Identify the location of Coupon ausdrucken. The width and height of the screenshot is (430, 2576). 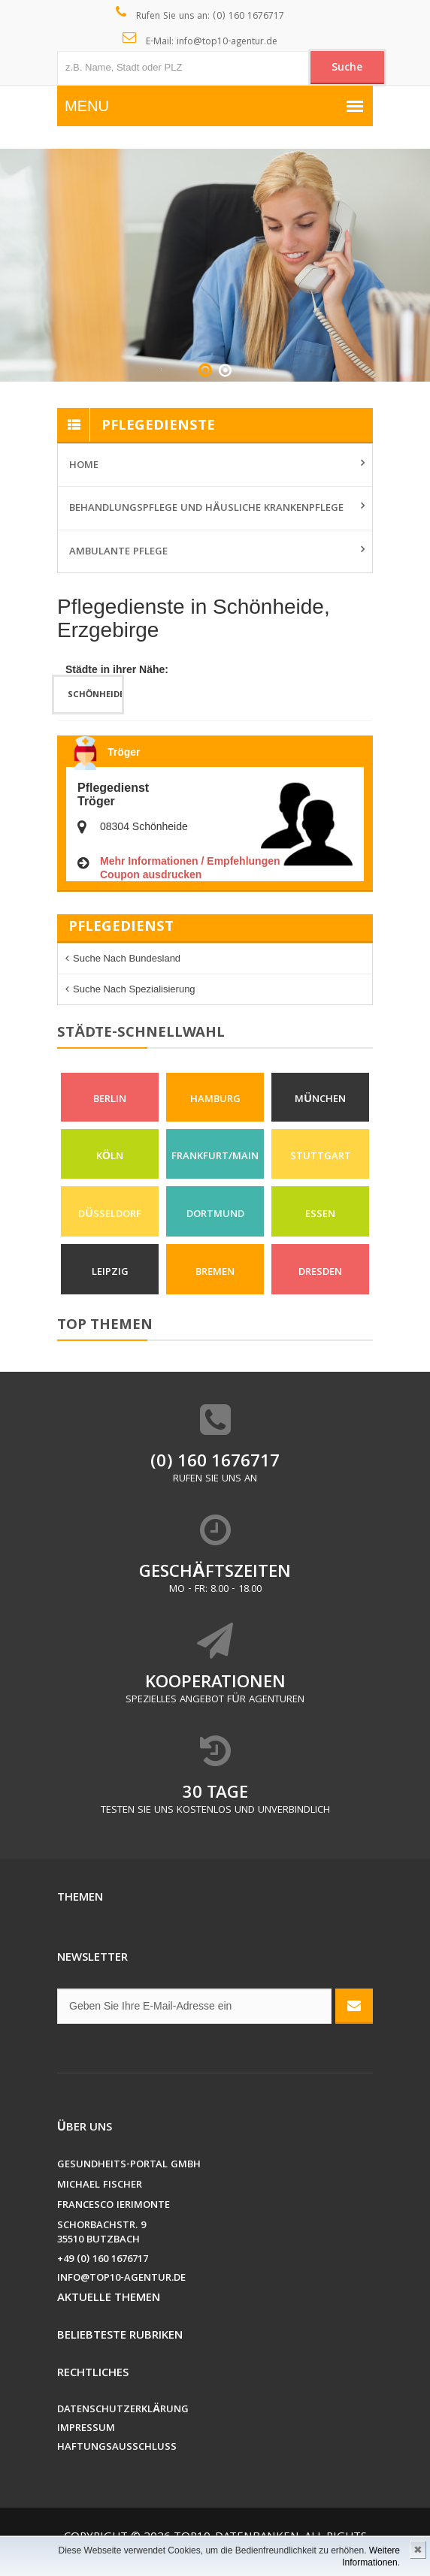
(150, 874).